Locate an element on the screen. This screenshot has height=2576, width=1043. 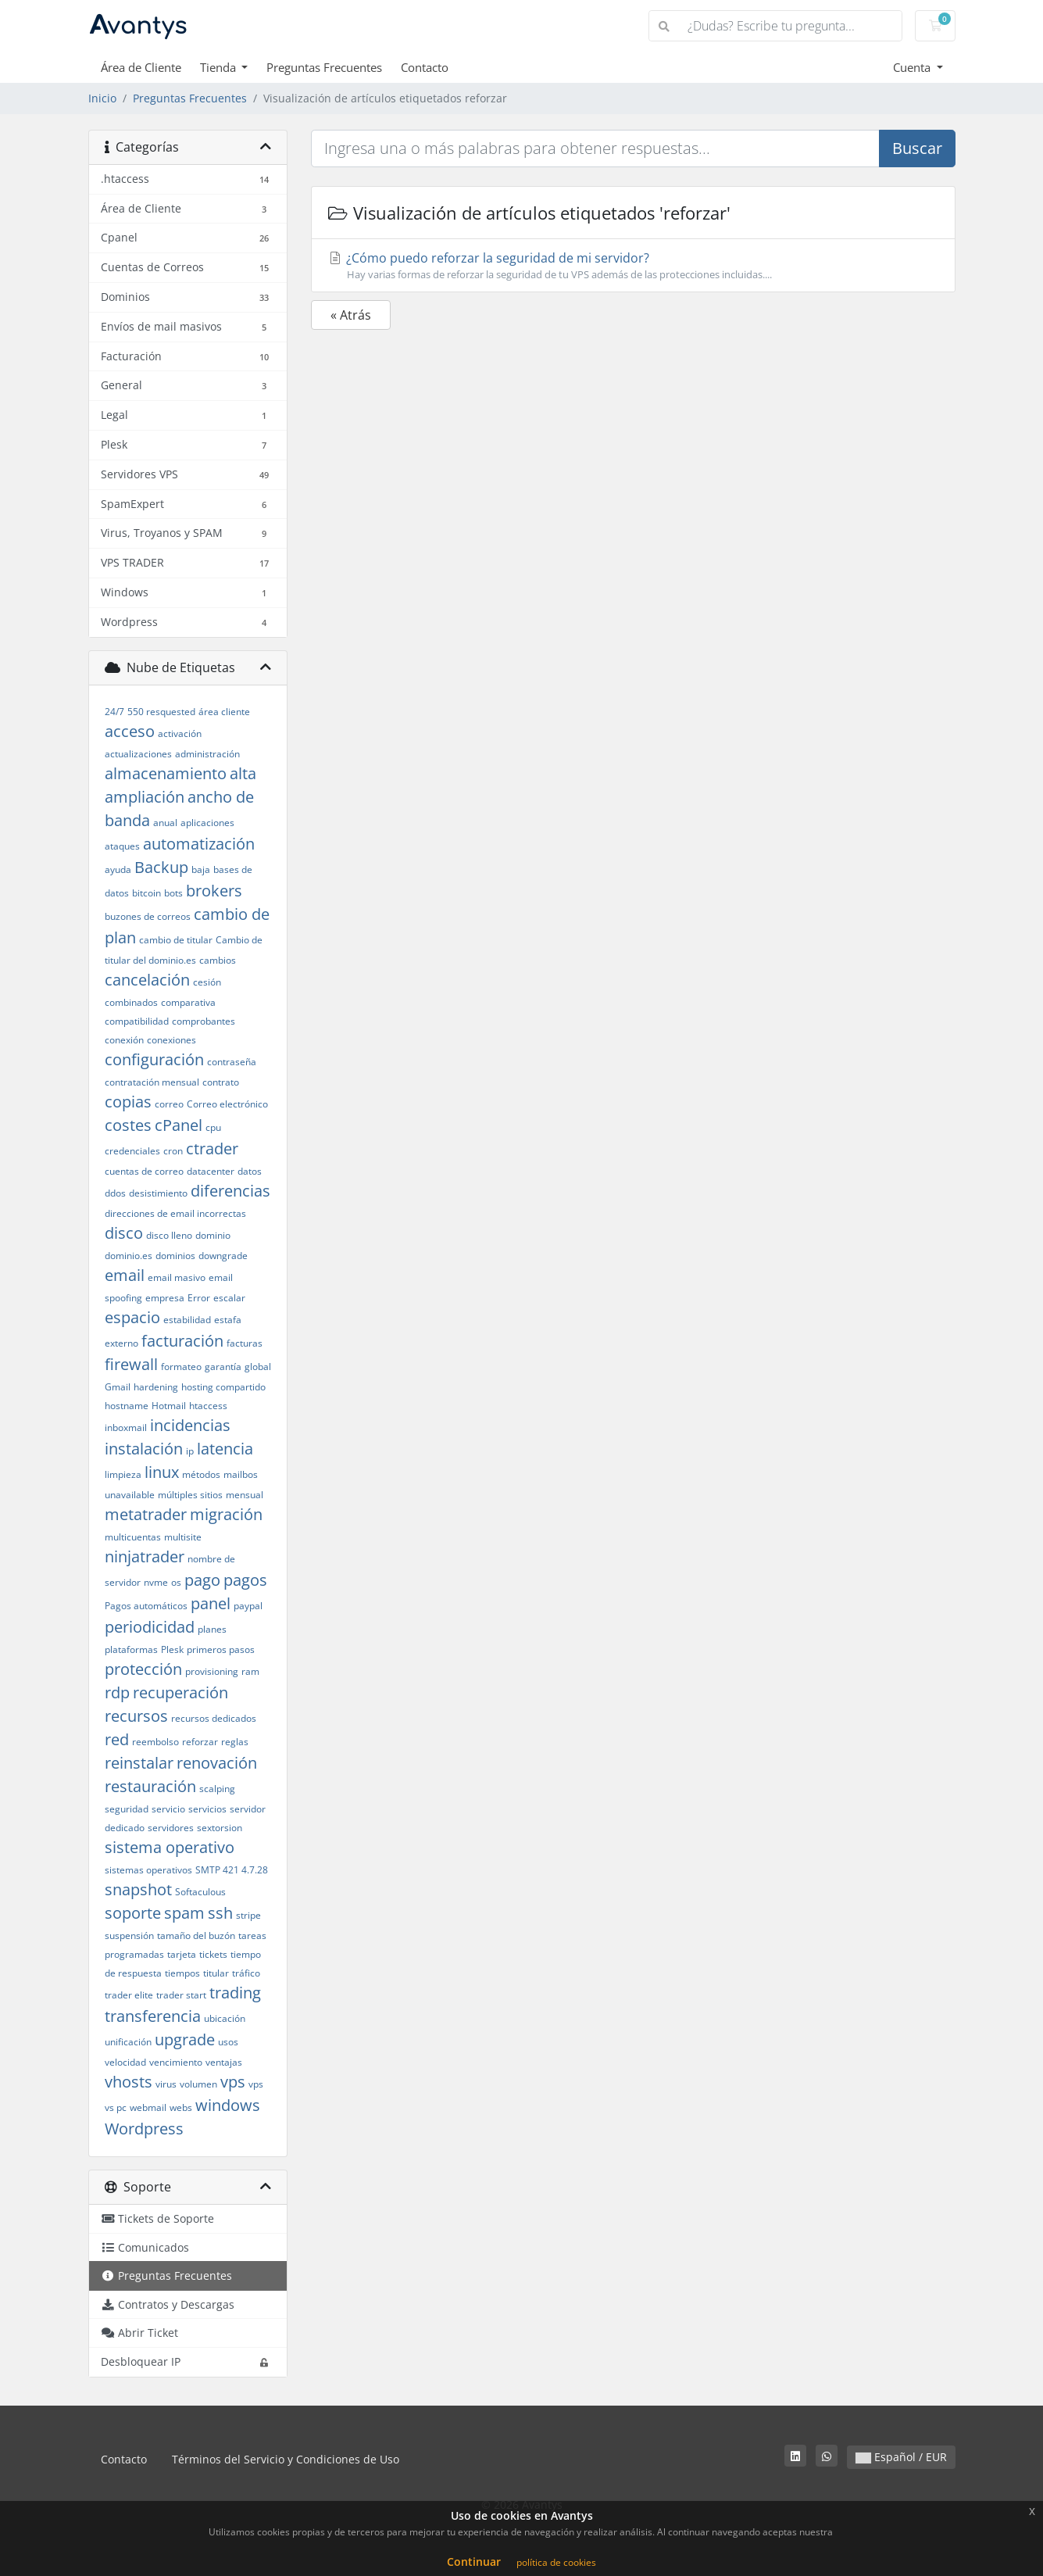
credenciales is located at coordinates (132, 1150).